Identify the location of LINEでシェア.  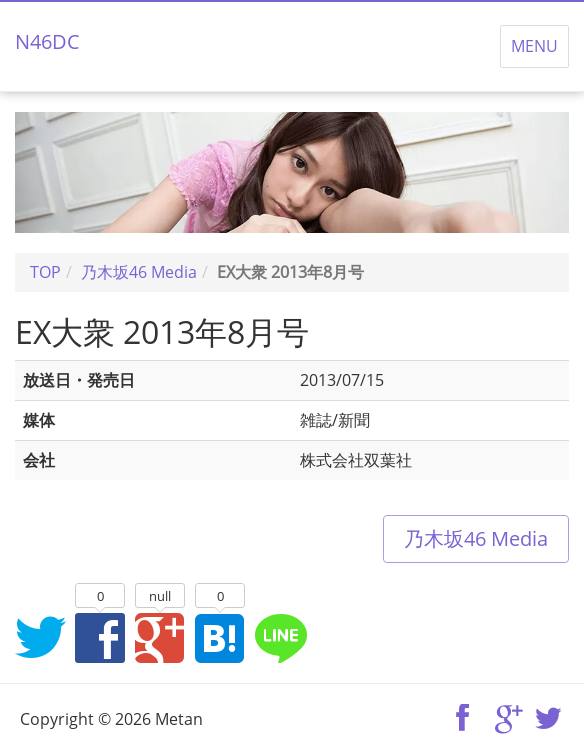
(280, 637).